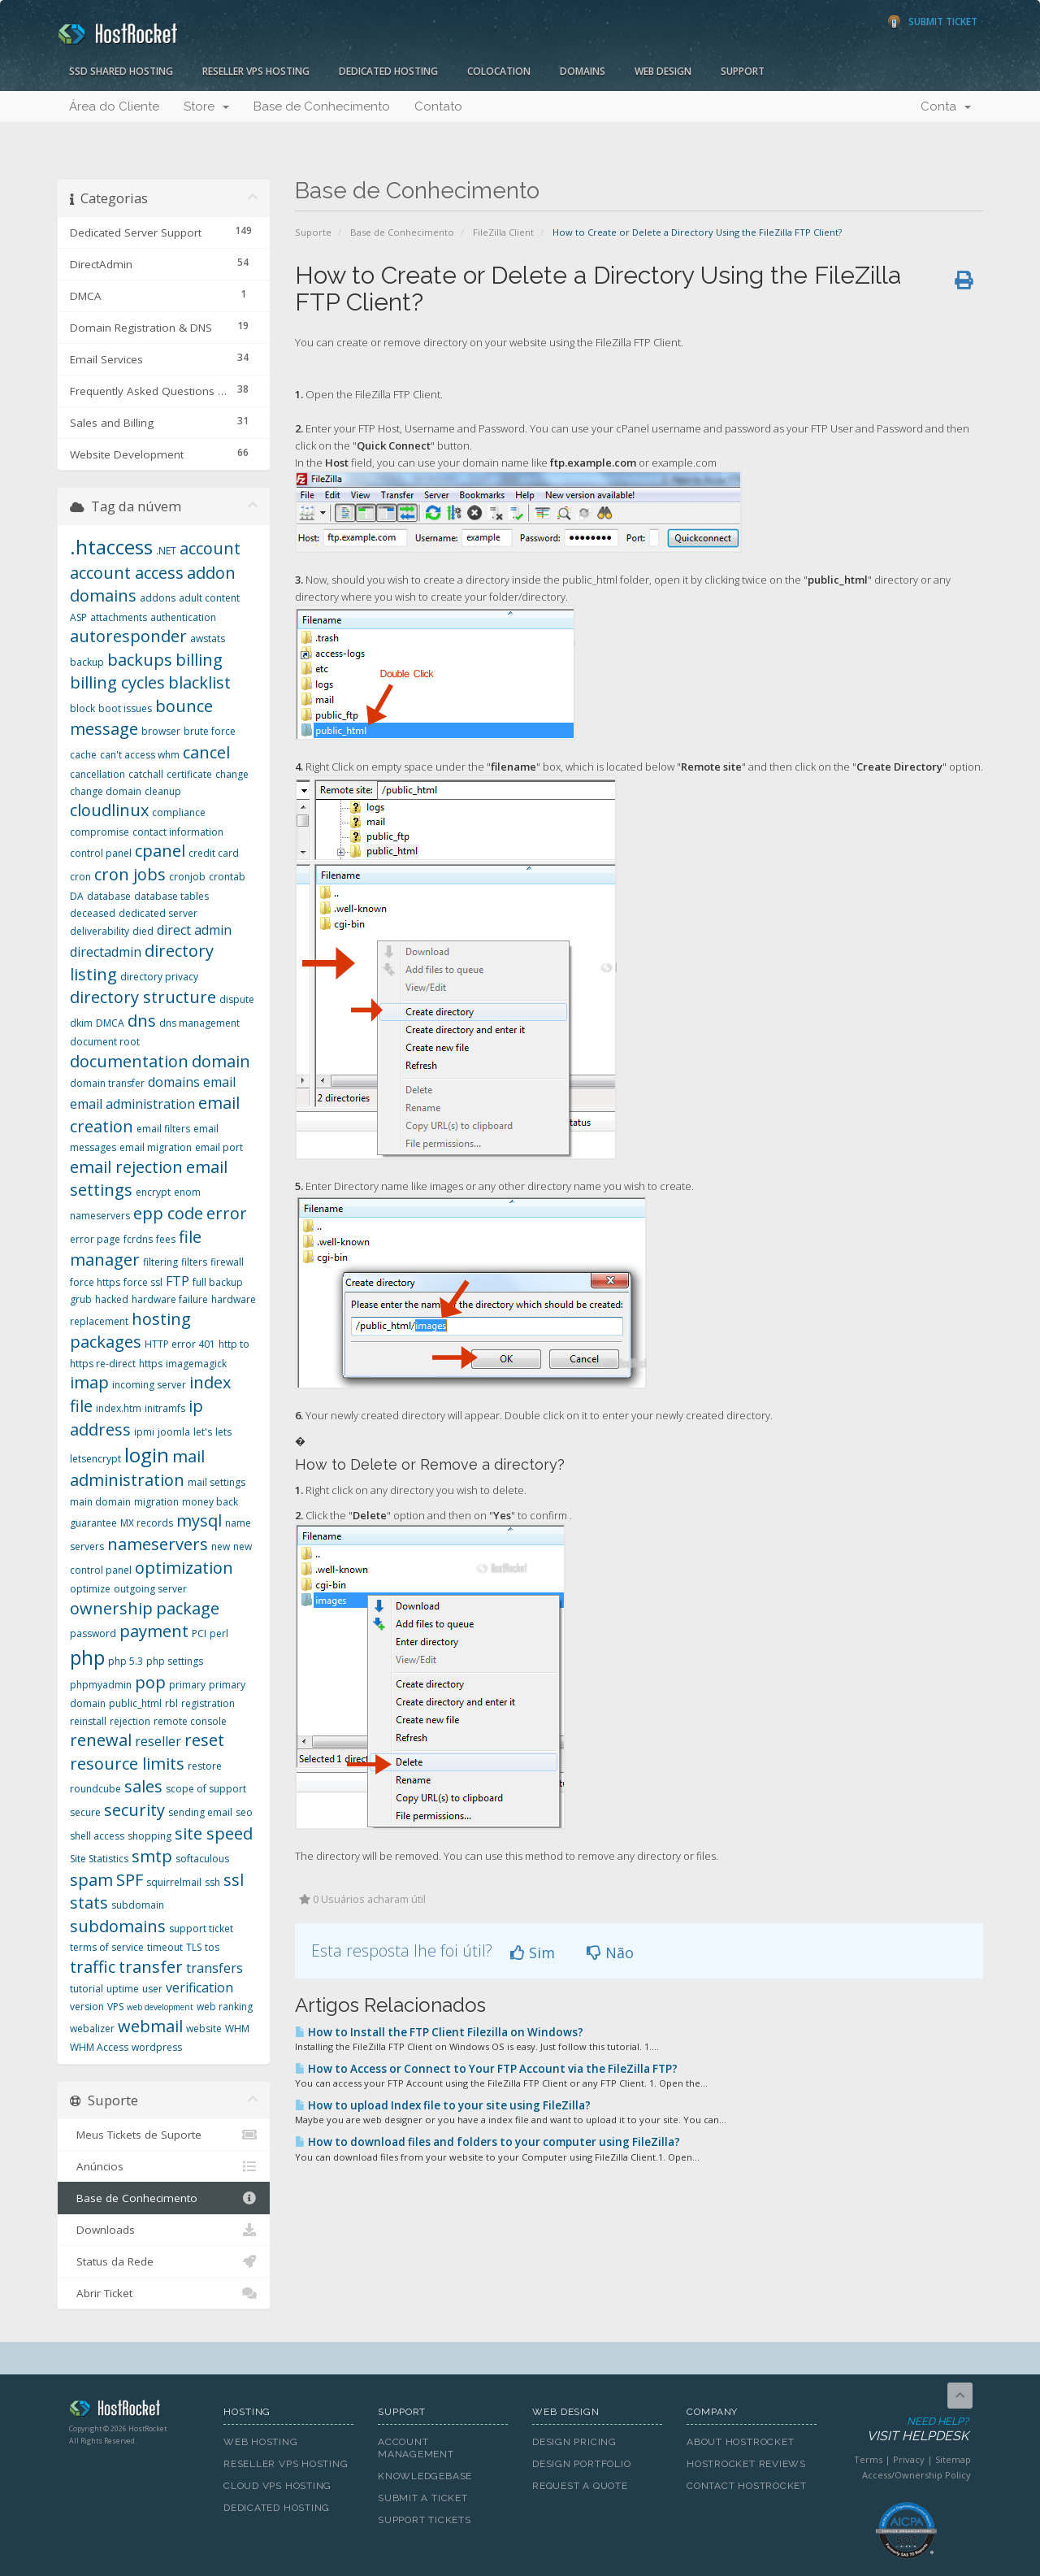 Image resolution: width=1040 pixels, height=2576 pixels. Describe the element at coordinates (171, 896) in the screenshot. I see `database tables` at that location.